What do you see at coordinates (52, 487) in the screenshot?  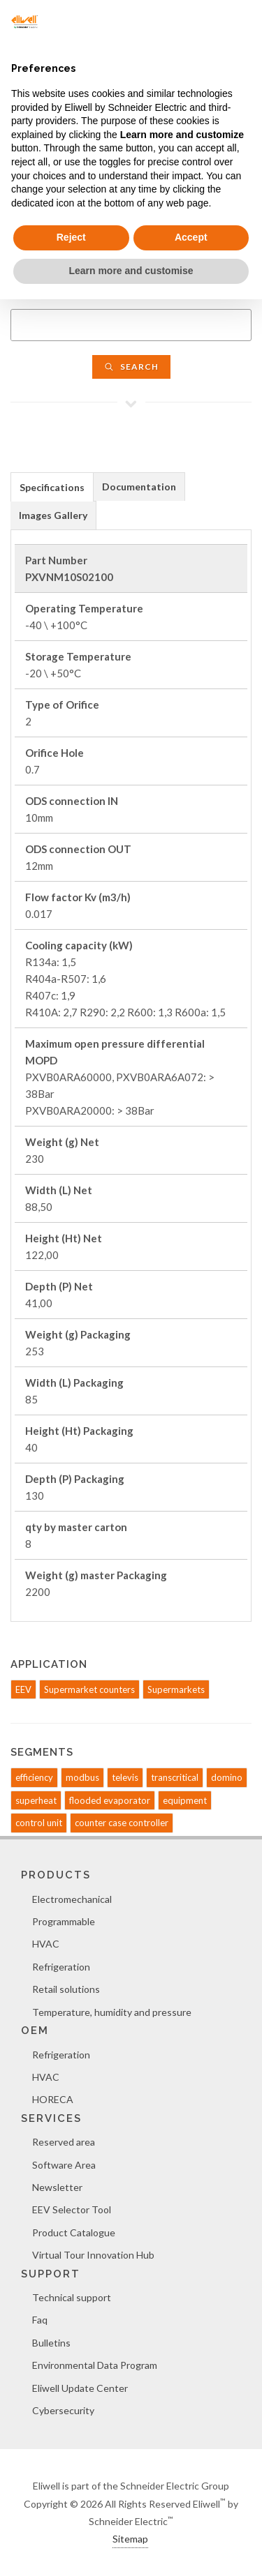 I see `Specifications [presentation]` at bounding box center [52, 487].